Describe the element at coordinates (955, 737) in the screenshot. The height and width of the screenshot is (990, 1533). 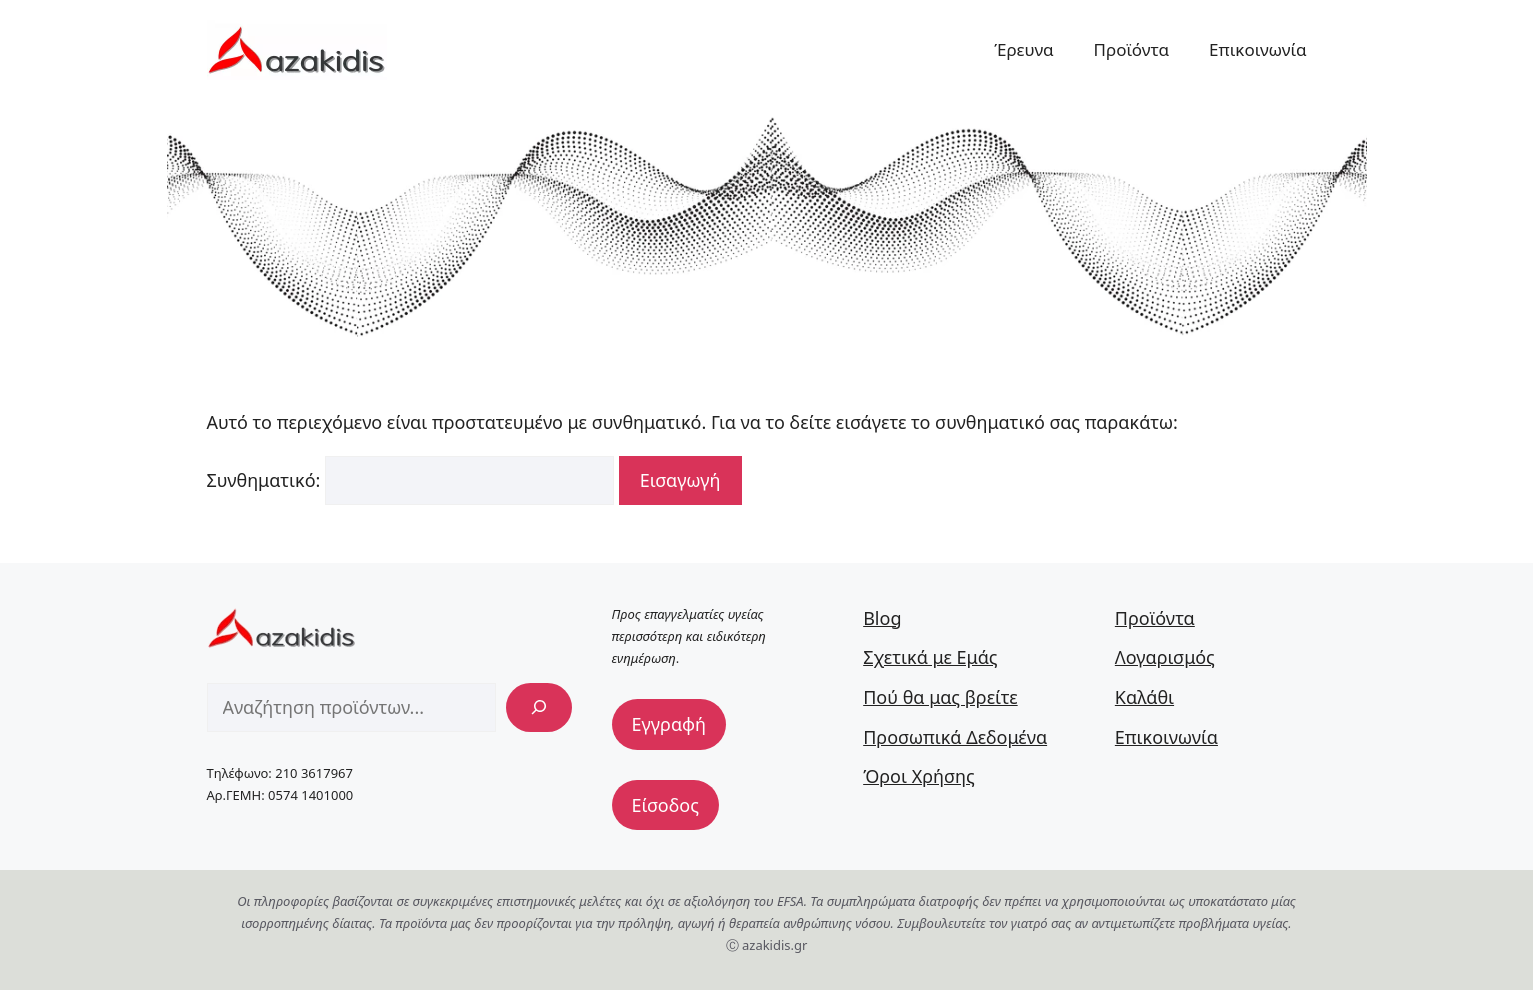
I see `Προσωπικά Δεδομένα` at that location.